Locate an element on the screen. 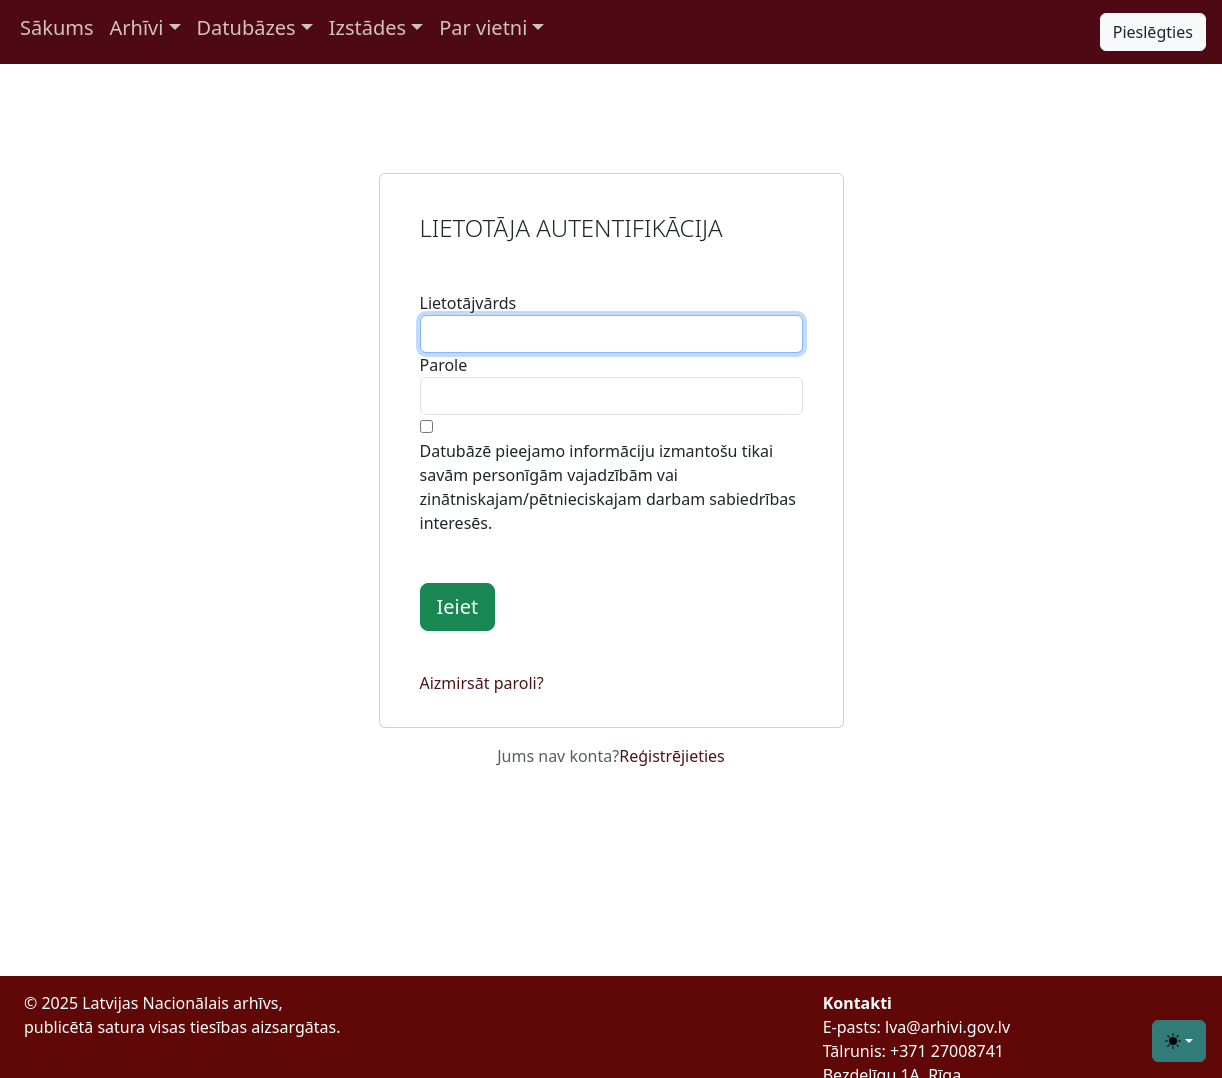 The height and width of the screenshot is (1078, 1222). Pieslēgties is located at coordinates (1153, 32).